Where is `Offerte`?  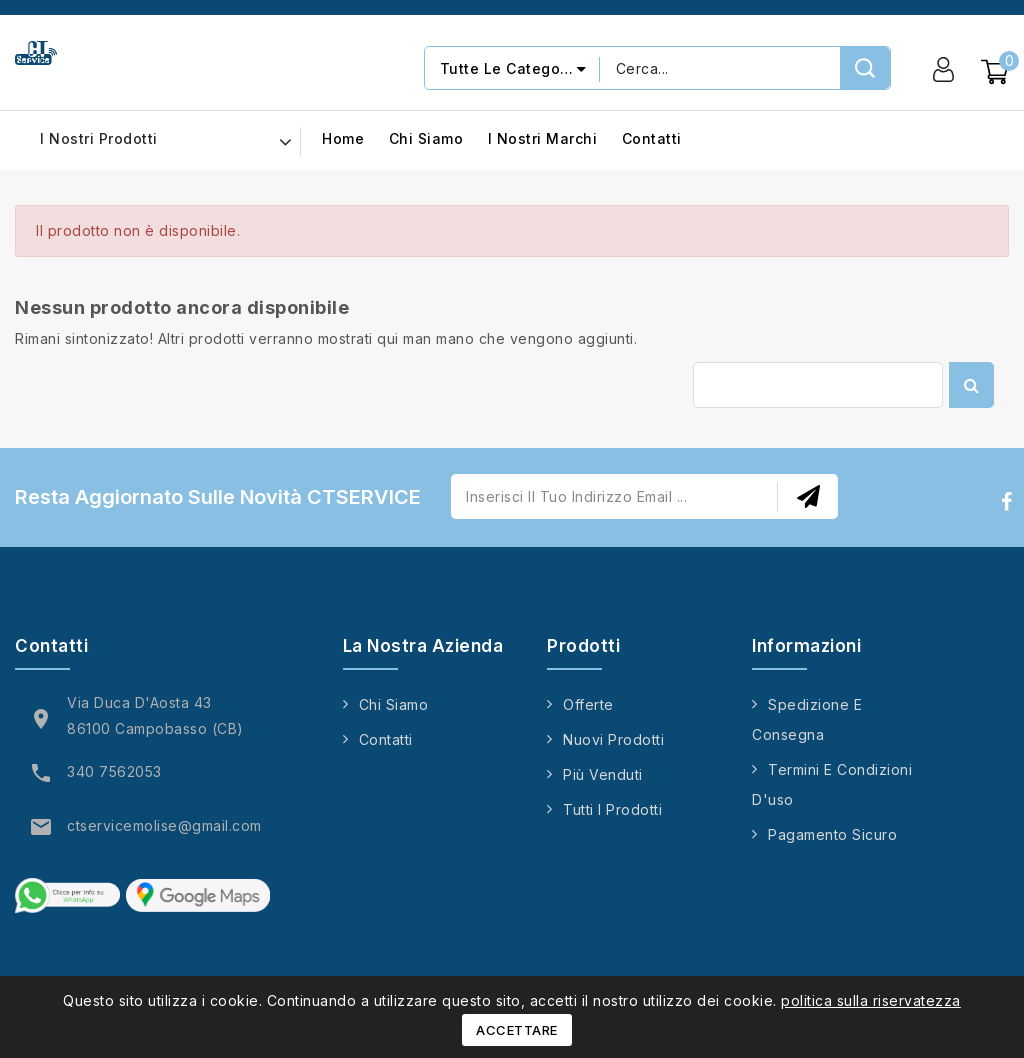
Offerte is located at coordinates (588, 704).